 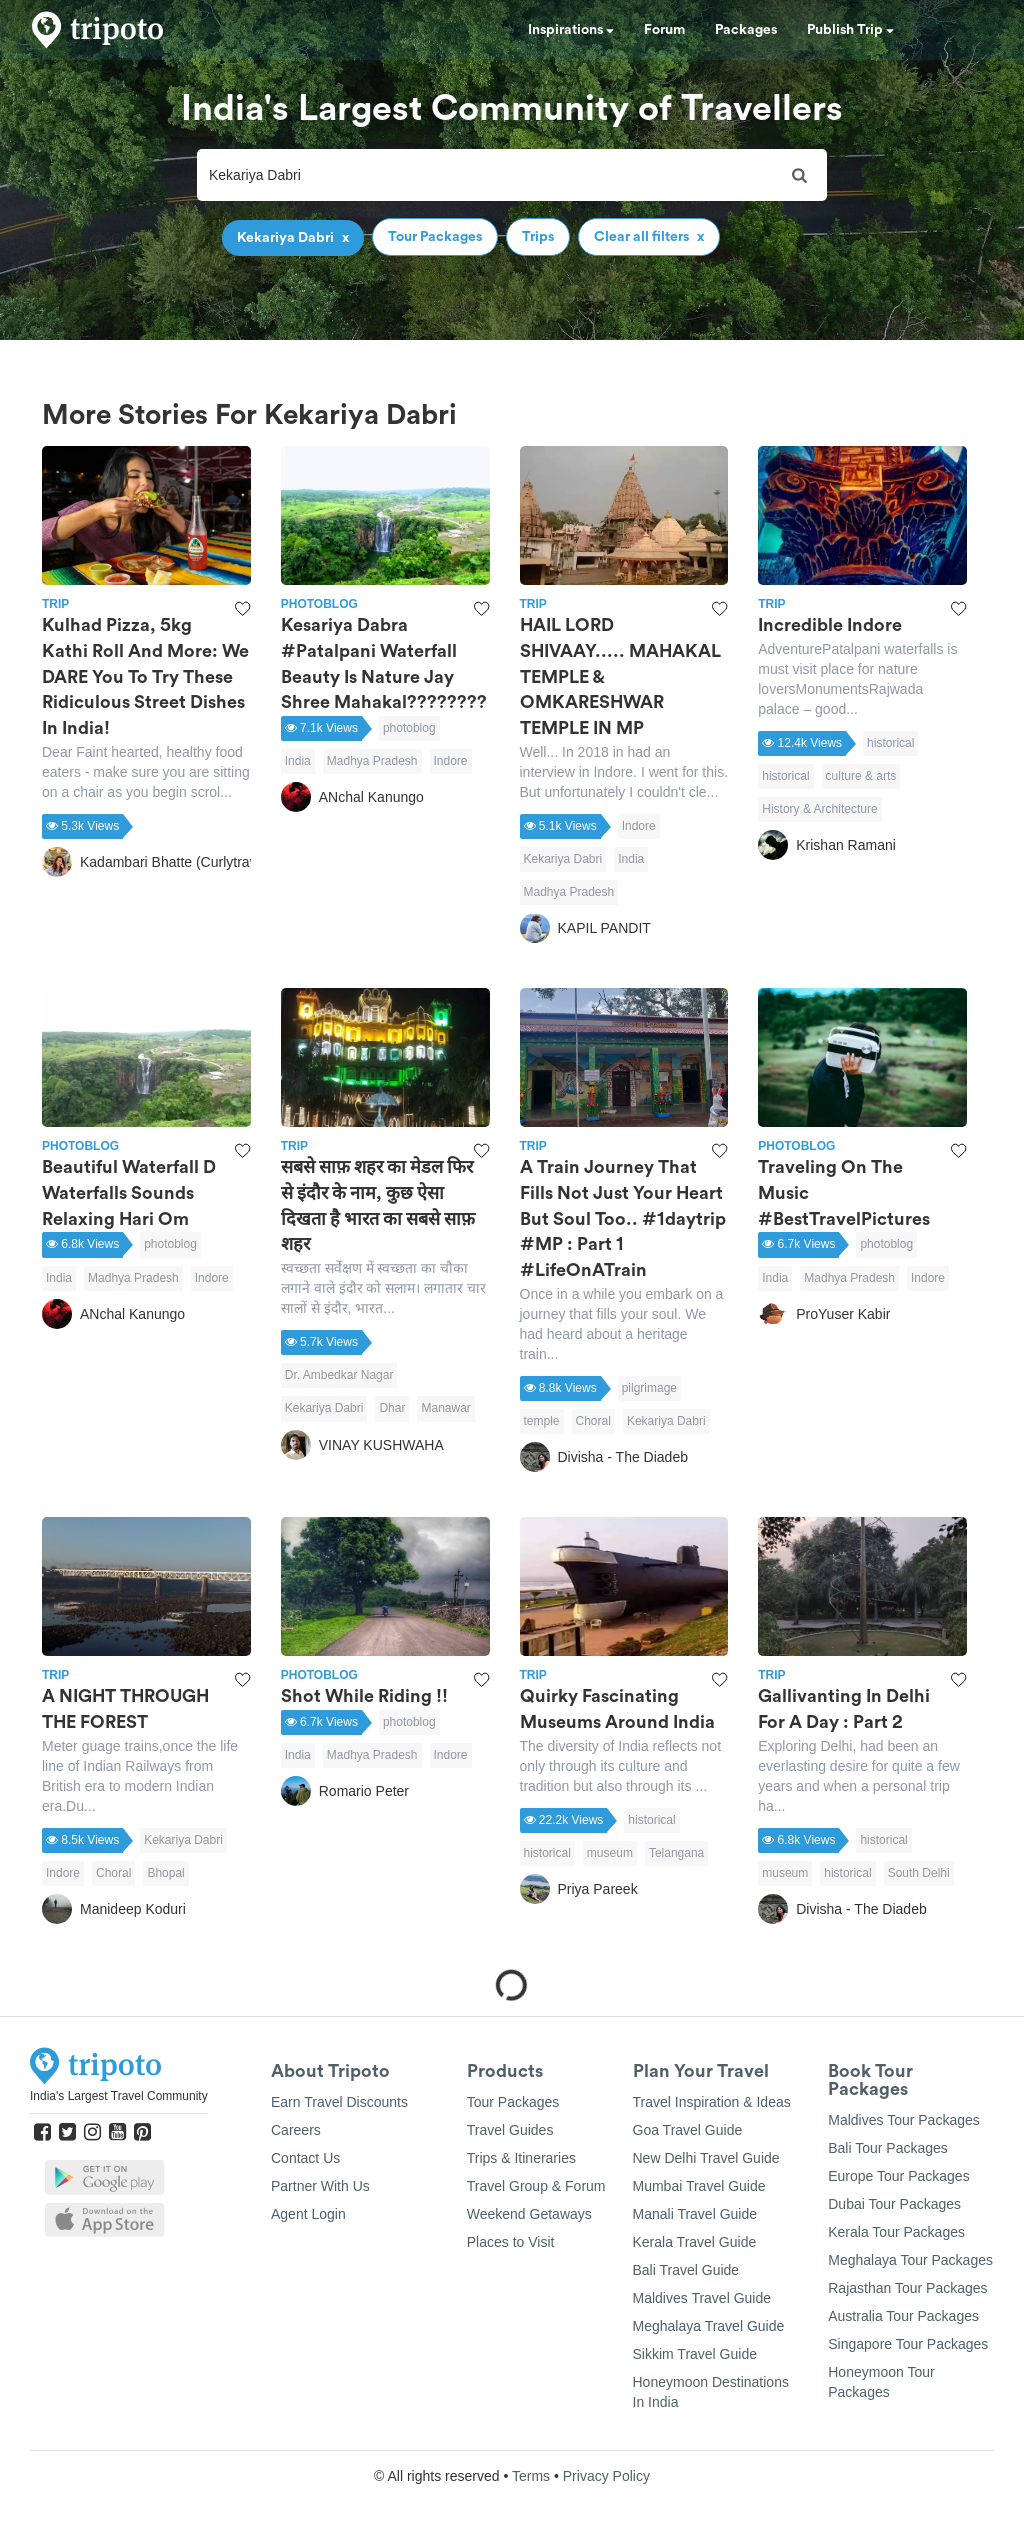 I want to click on Agent Login, so click(x=308, y=2214).